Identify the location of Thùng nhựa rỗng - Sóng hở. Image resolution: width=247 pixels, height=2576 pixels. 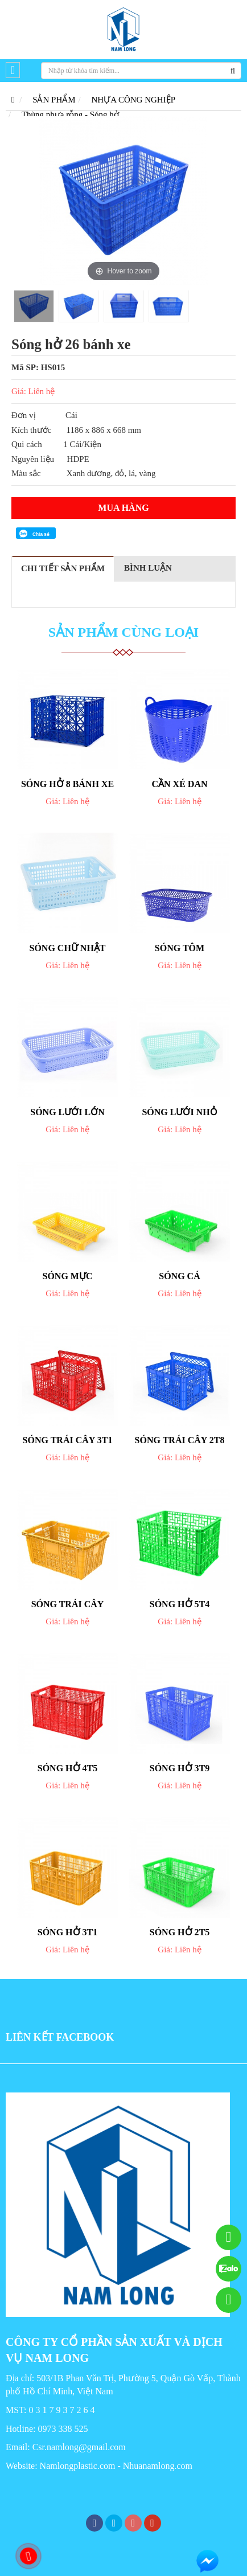
(70, 114).